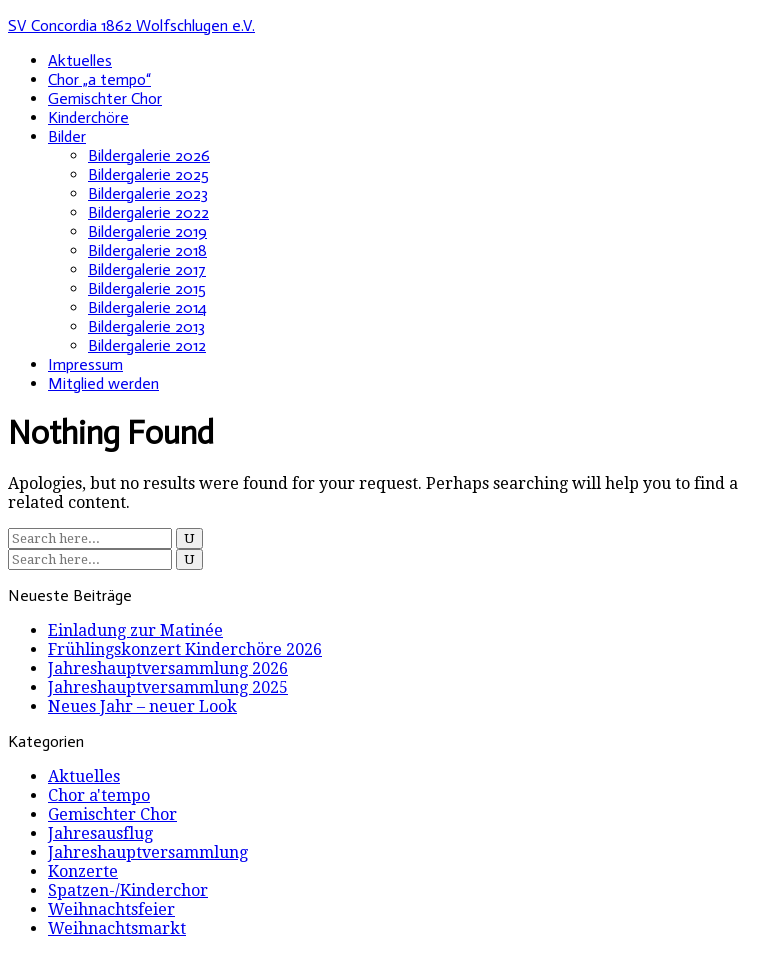  What do you see at coordinates (147, 345) in the screenshot?
I see `Bildergalerie 2012` at bounding box center [147, 345].